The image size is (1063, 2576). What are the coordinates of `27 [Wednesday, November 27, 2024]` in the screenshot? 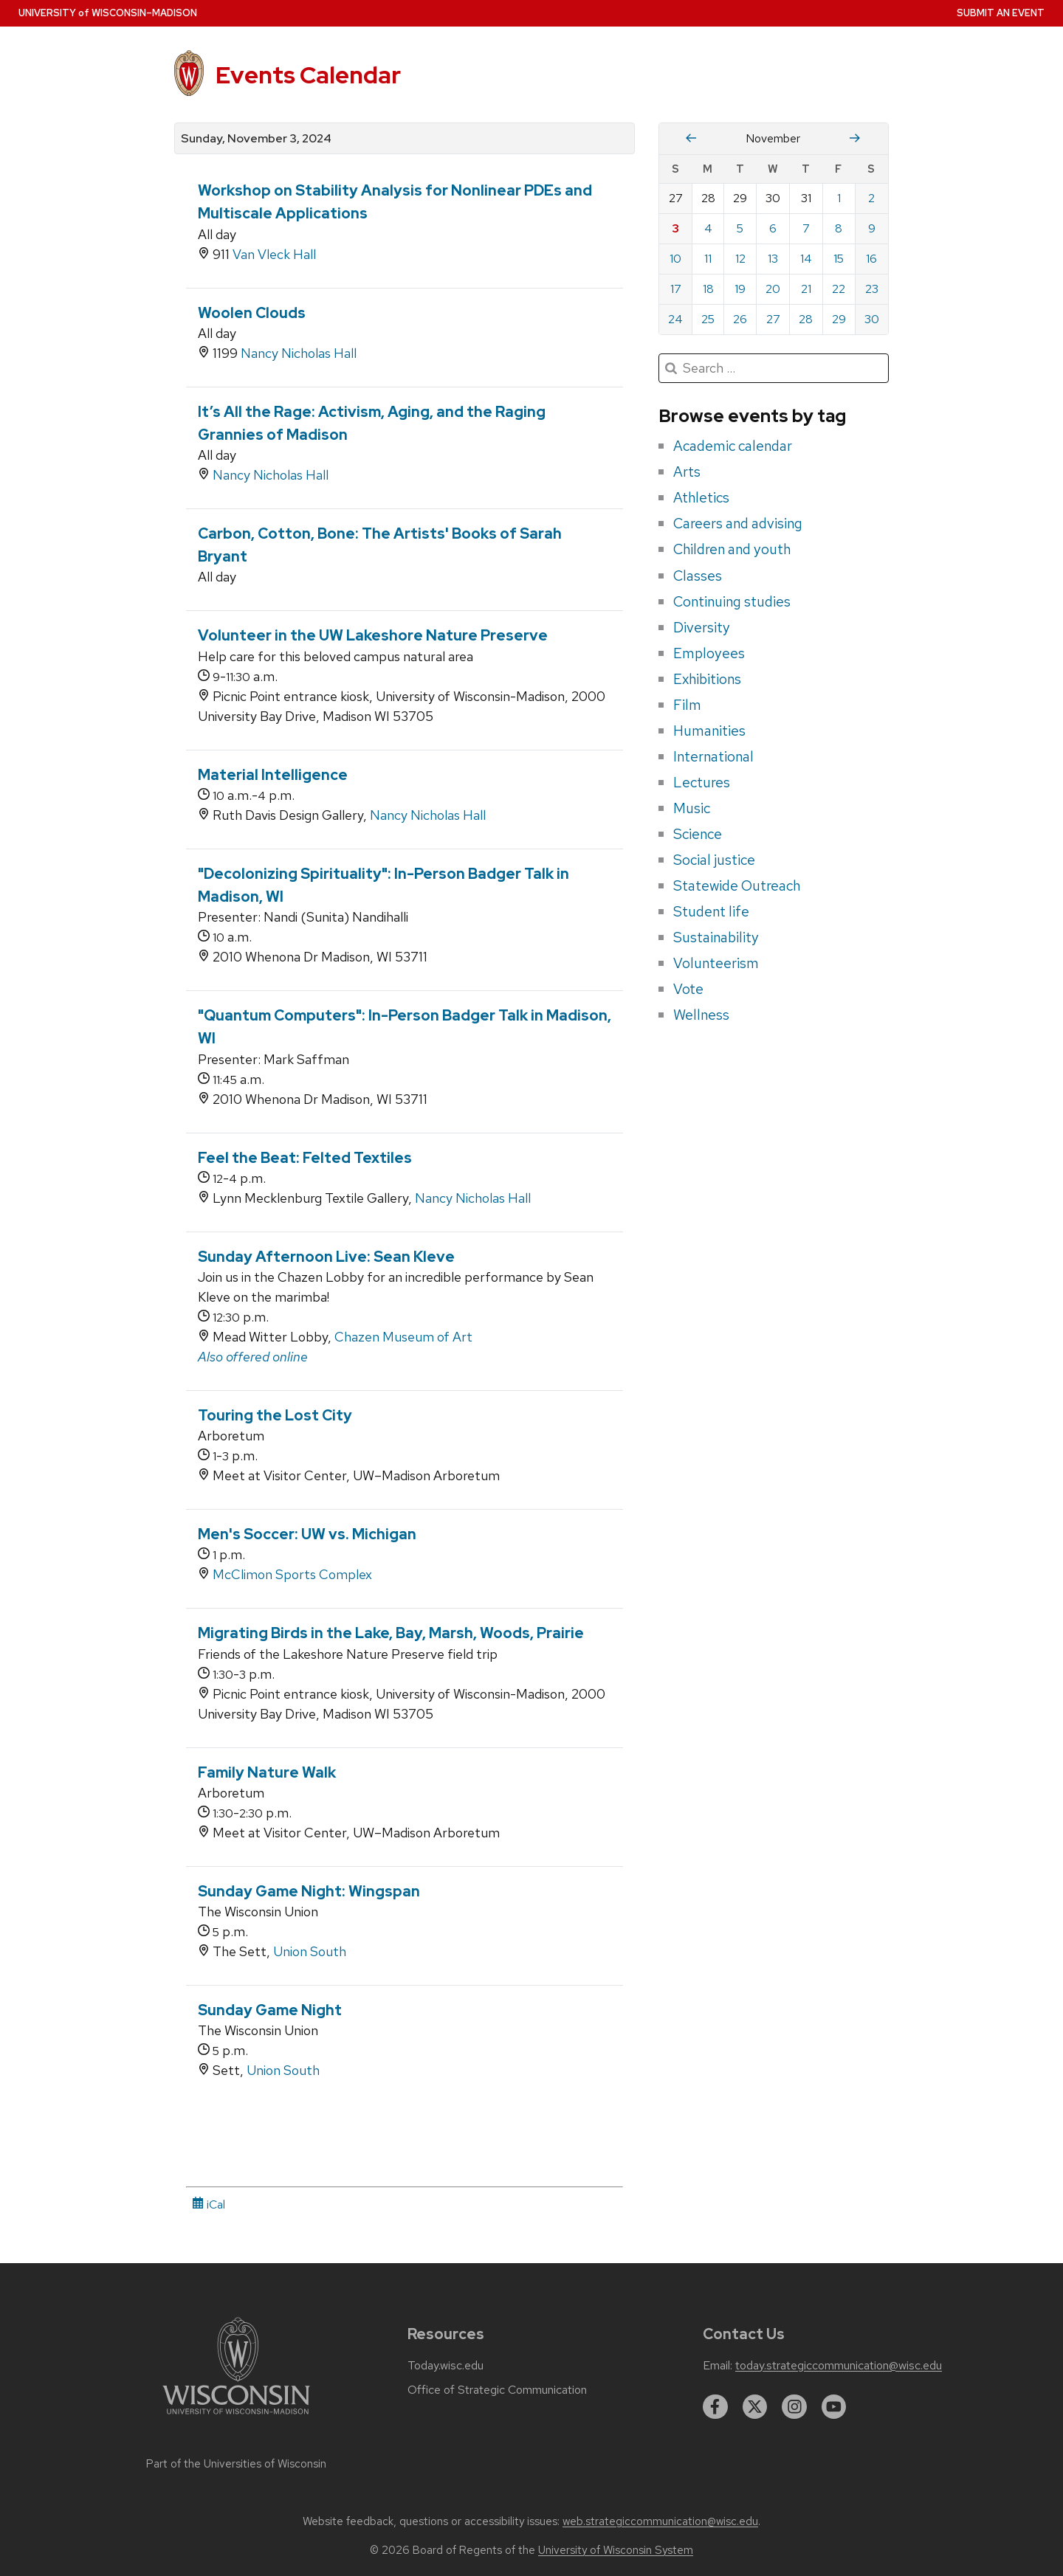 It's located at (773, 319).